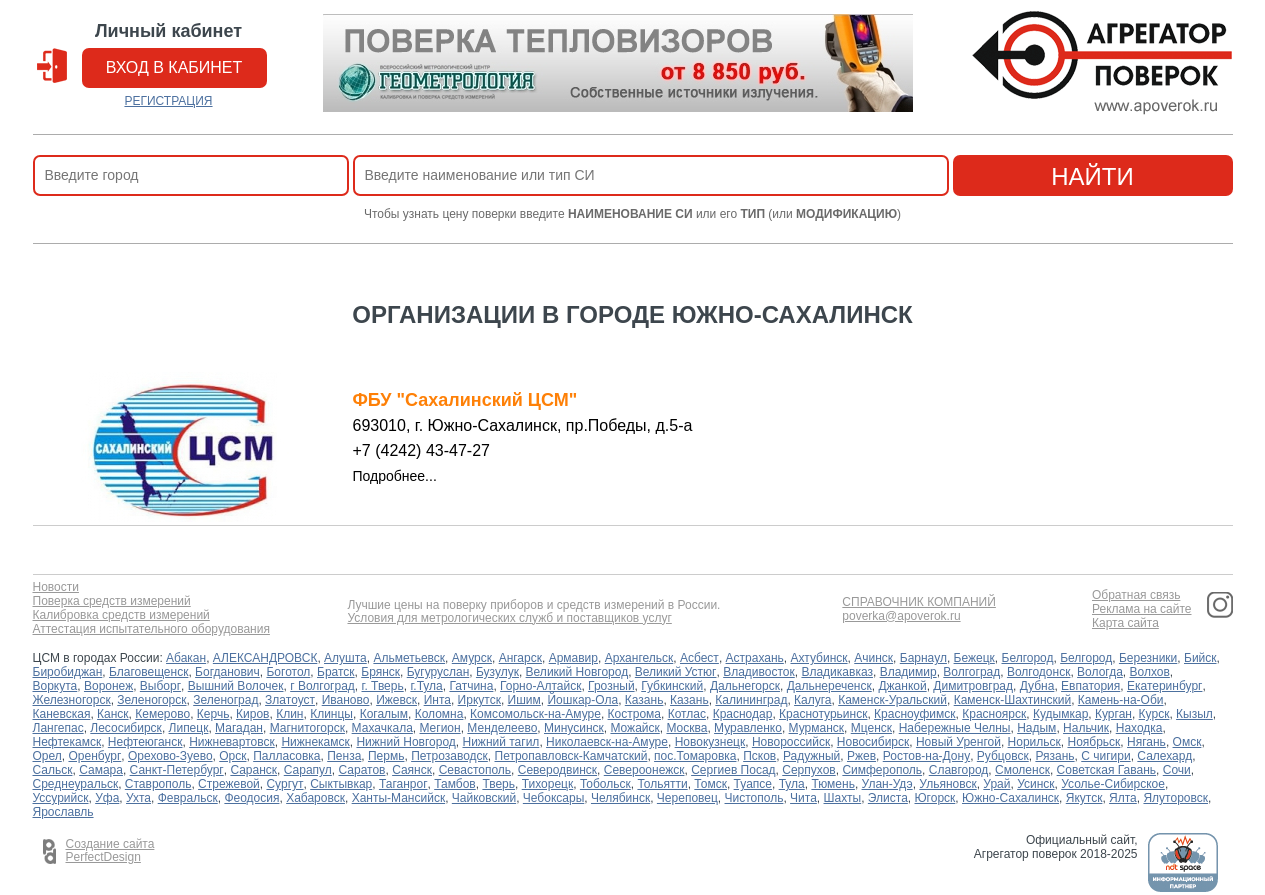  I want to click on Стрежевой, so click(229, 784).